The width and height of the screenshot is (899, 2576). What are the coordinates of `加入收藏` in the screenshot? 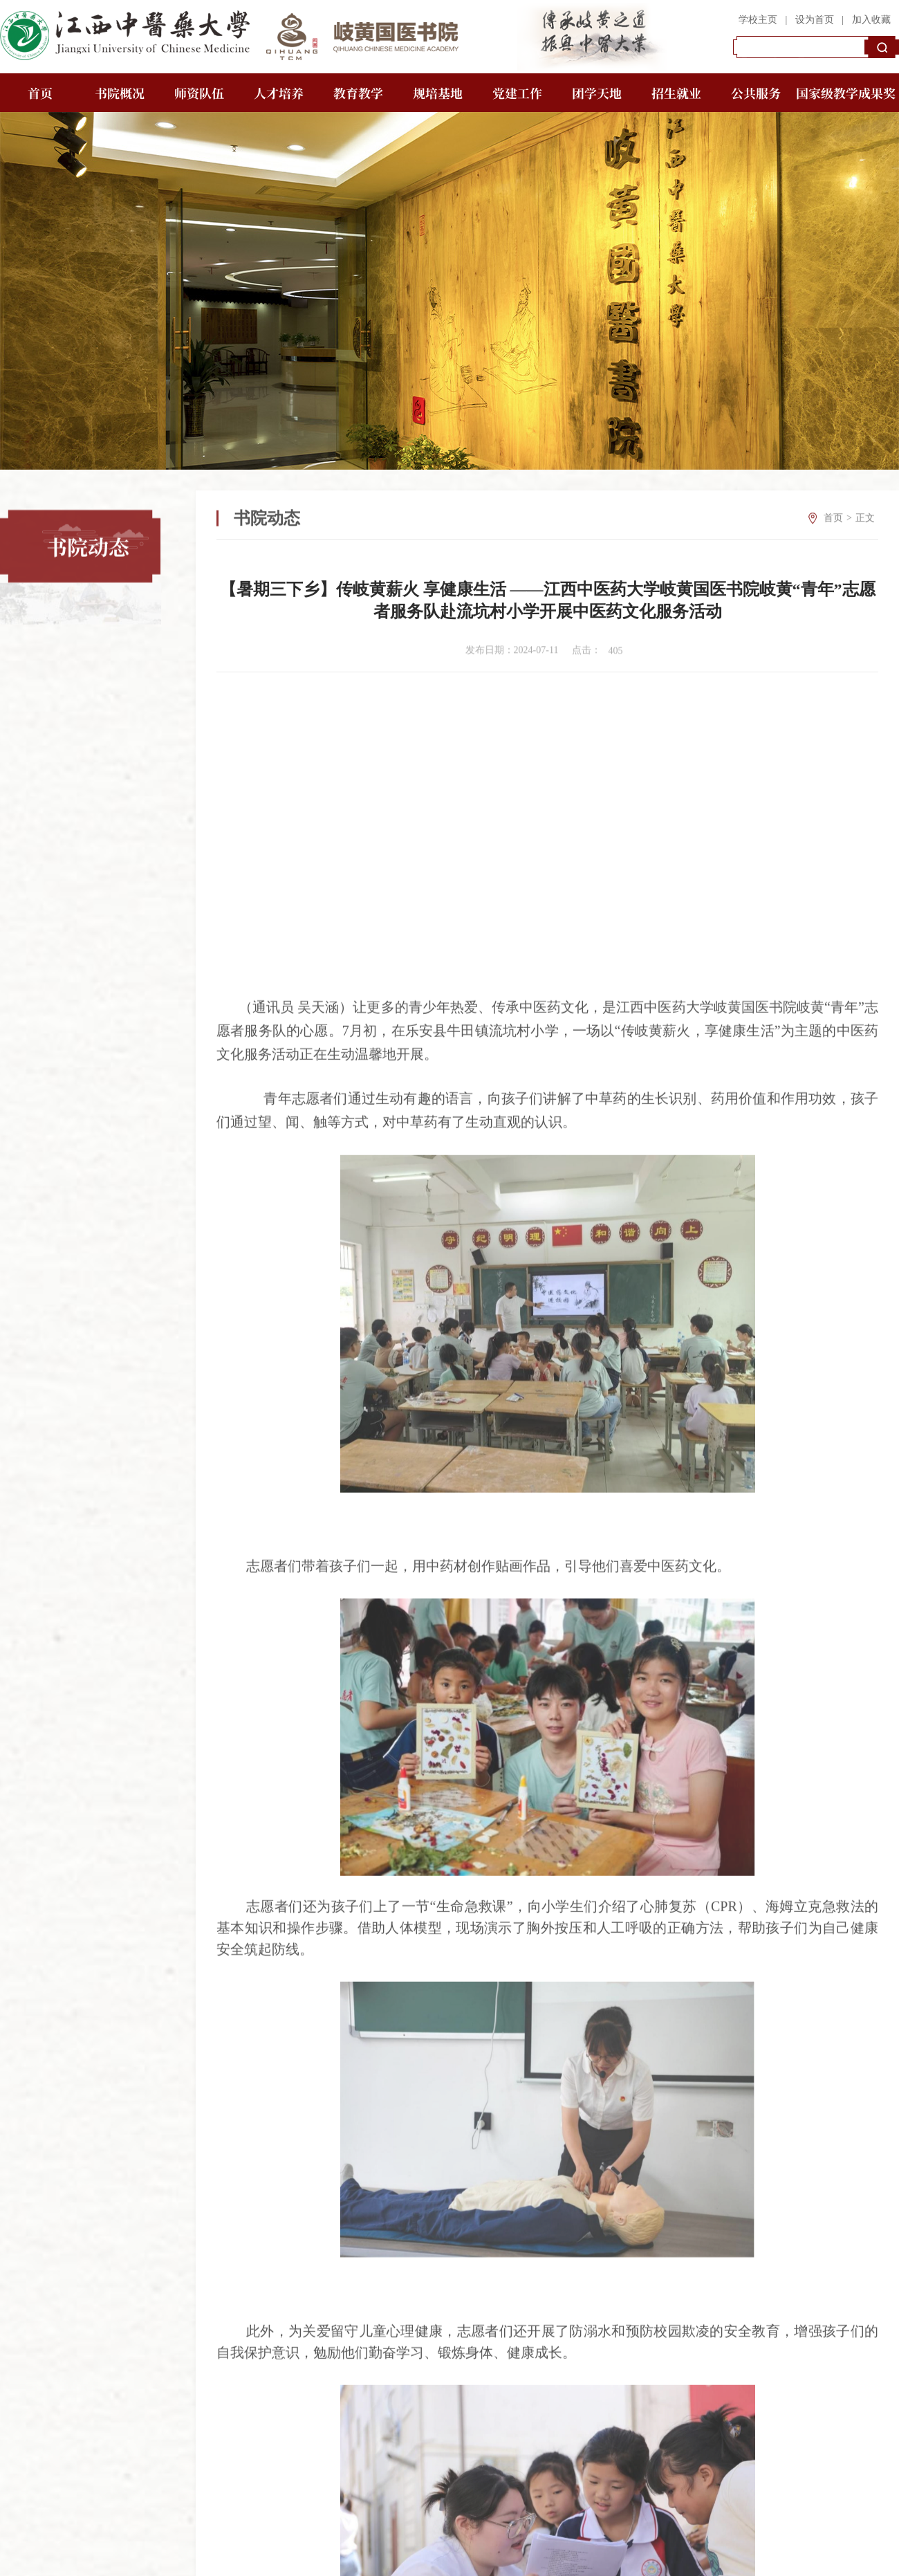 It's located at (871, 20).